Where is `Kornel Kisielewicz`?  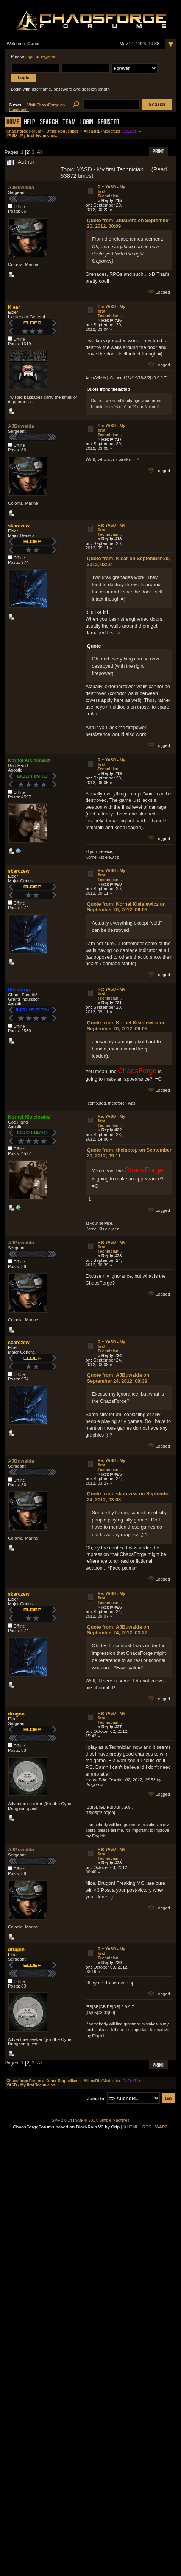
Kornel Kisielewicz is located at coordinates (29, 760).